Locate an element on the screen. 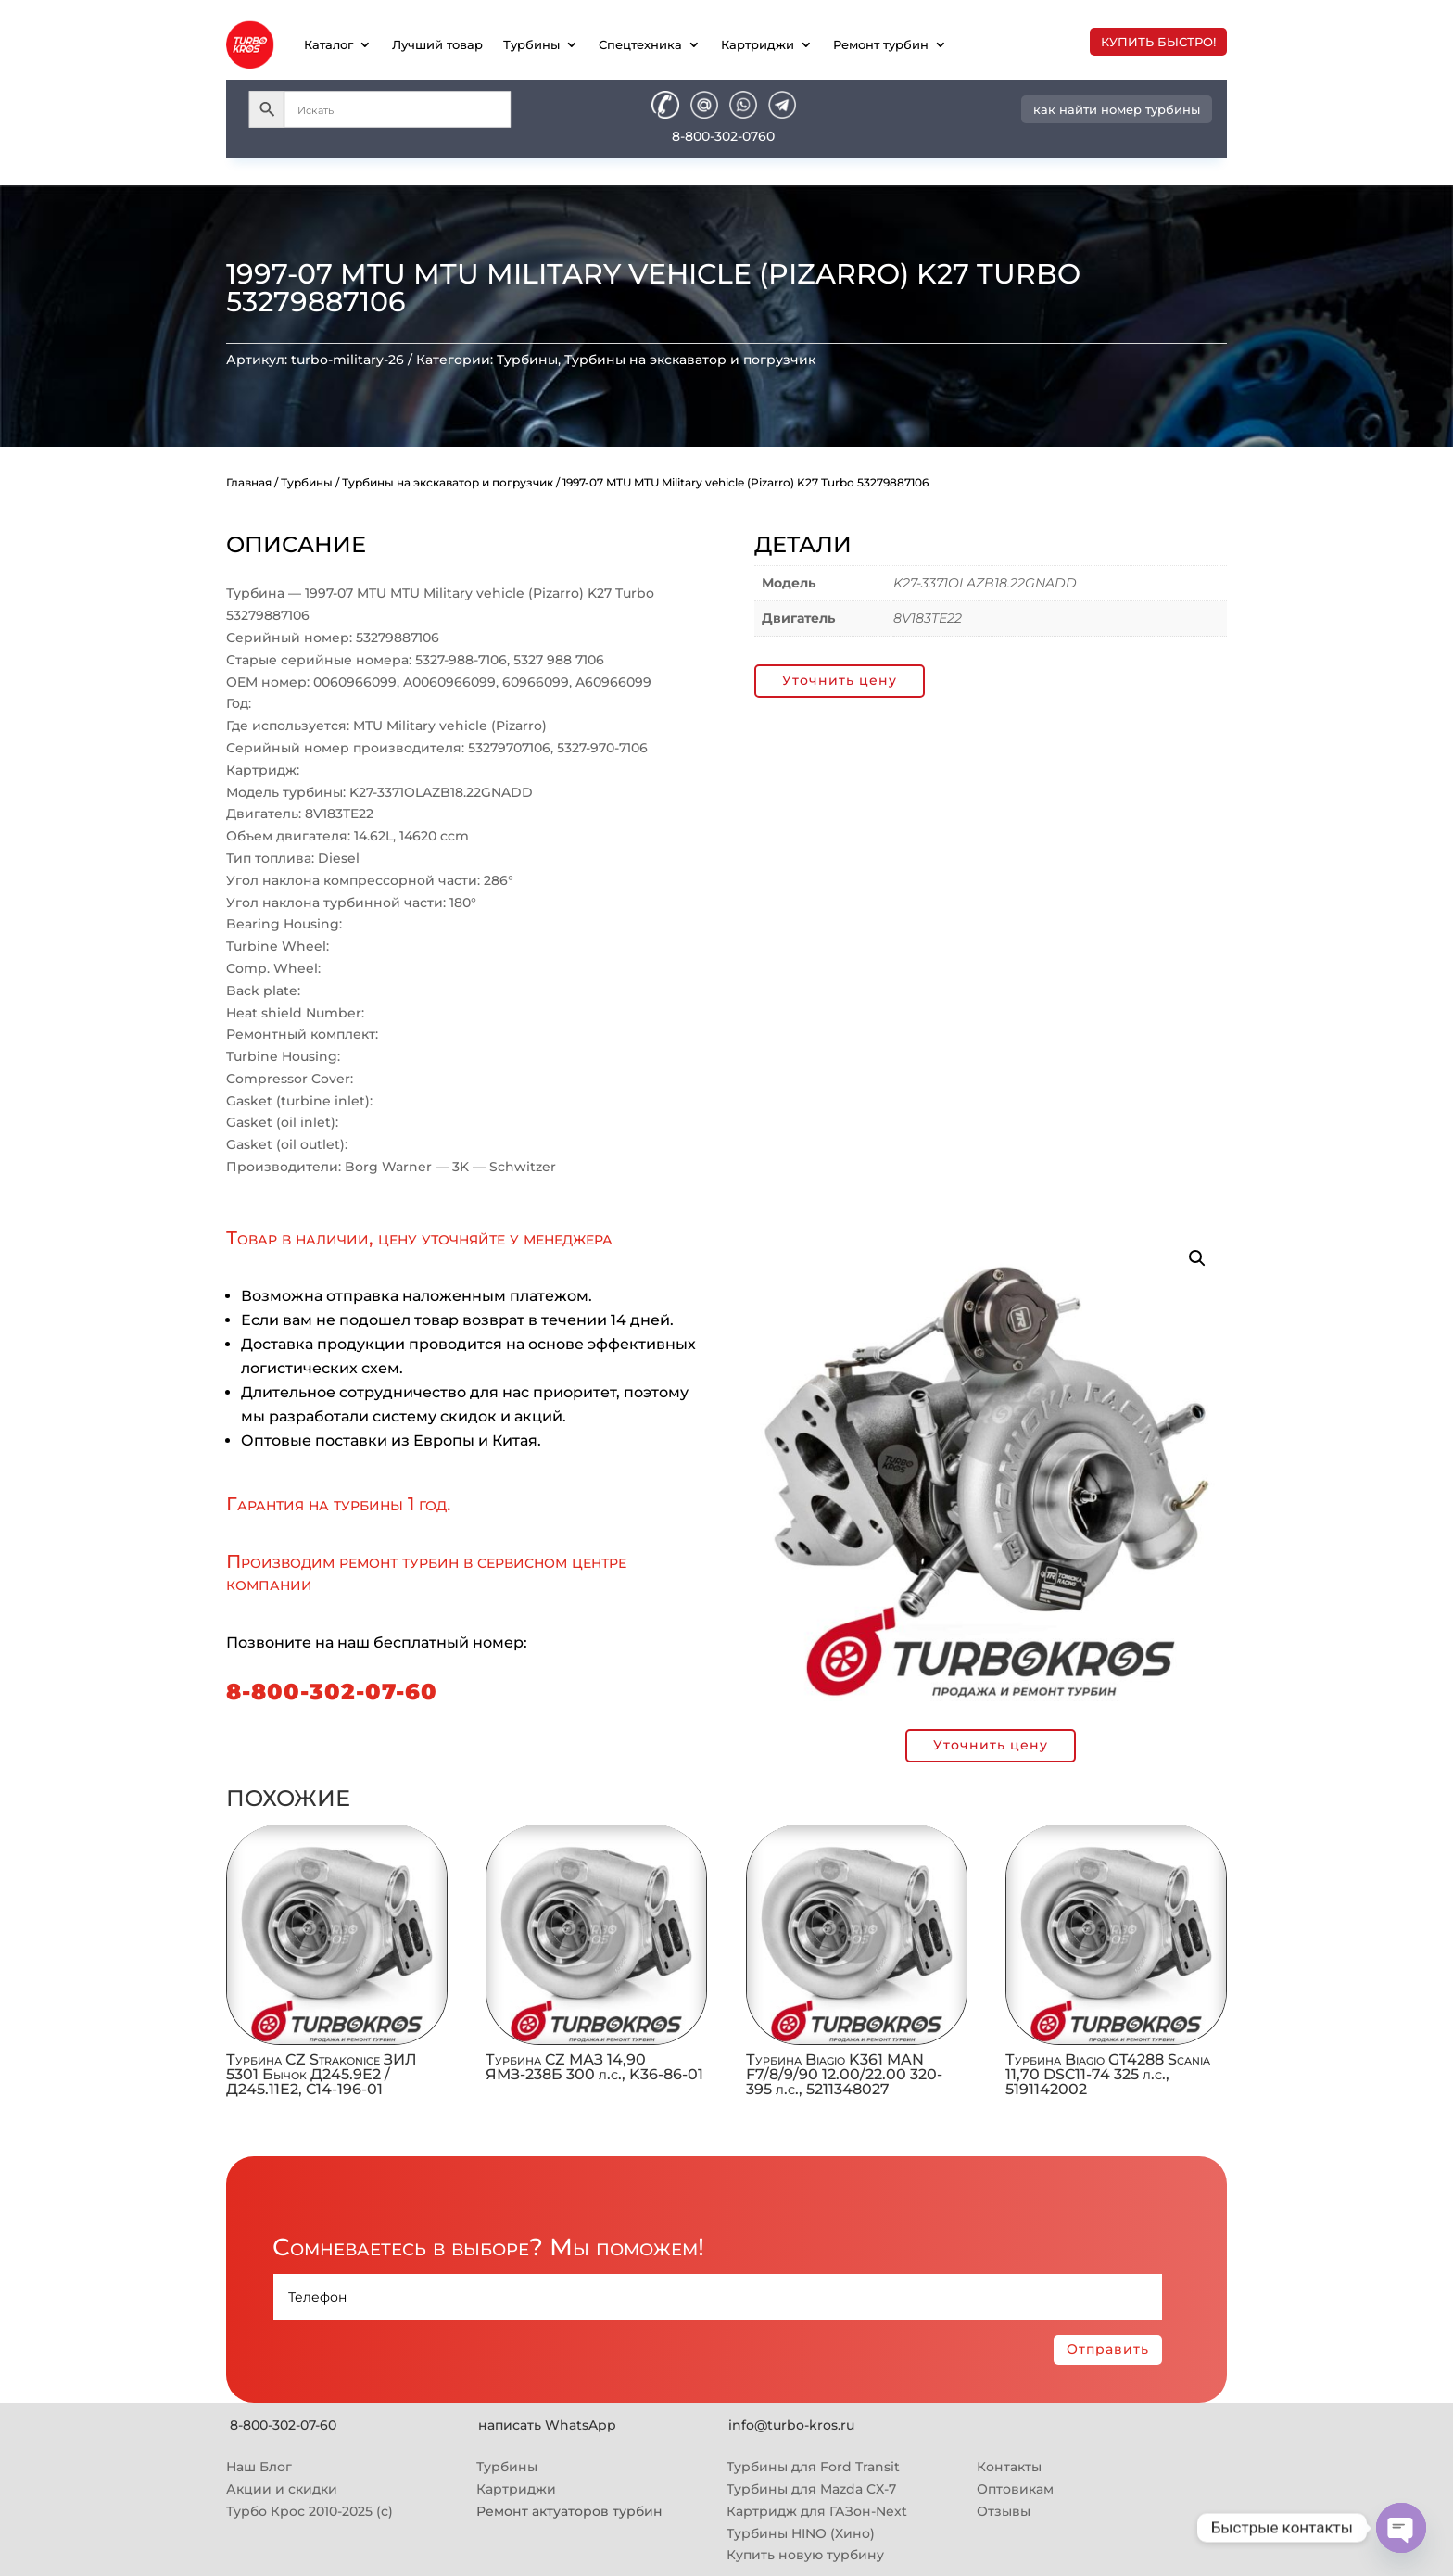 The image size is (1453, 2576). Спецтехника is located at coordinates (640, 44).